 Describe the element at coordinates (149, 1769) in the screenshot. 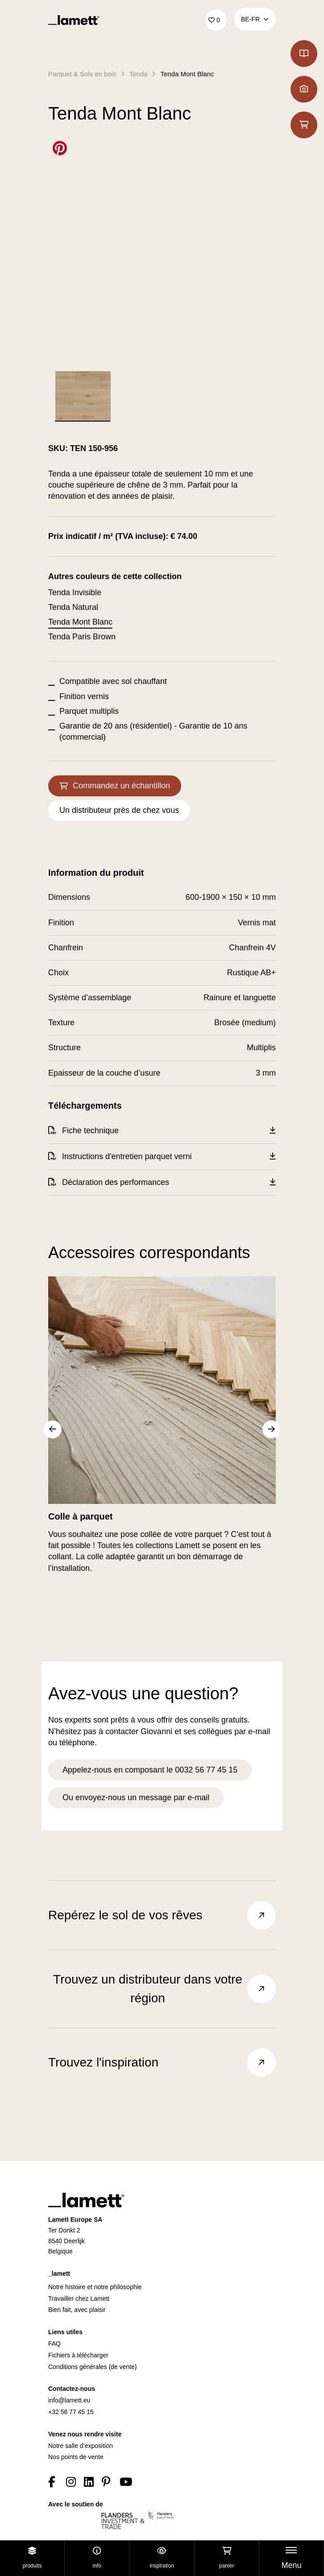

I see `Appelez-nous en composant le 0032 56 77 45 15` at that location.